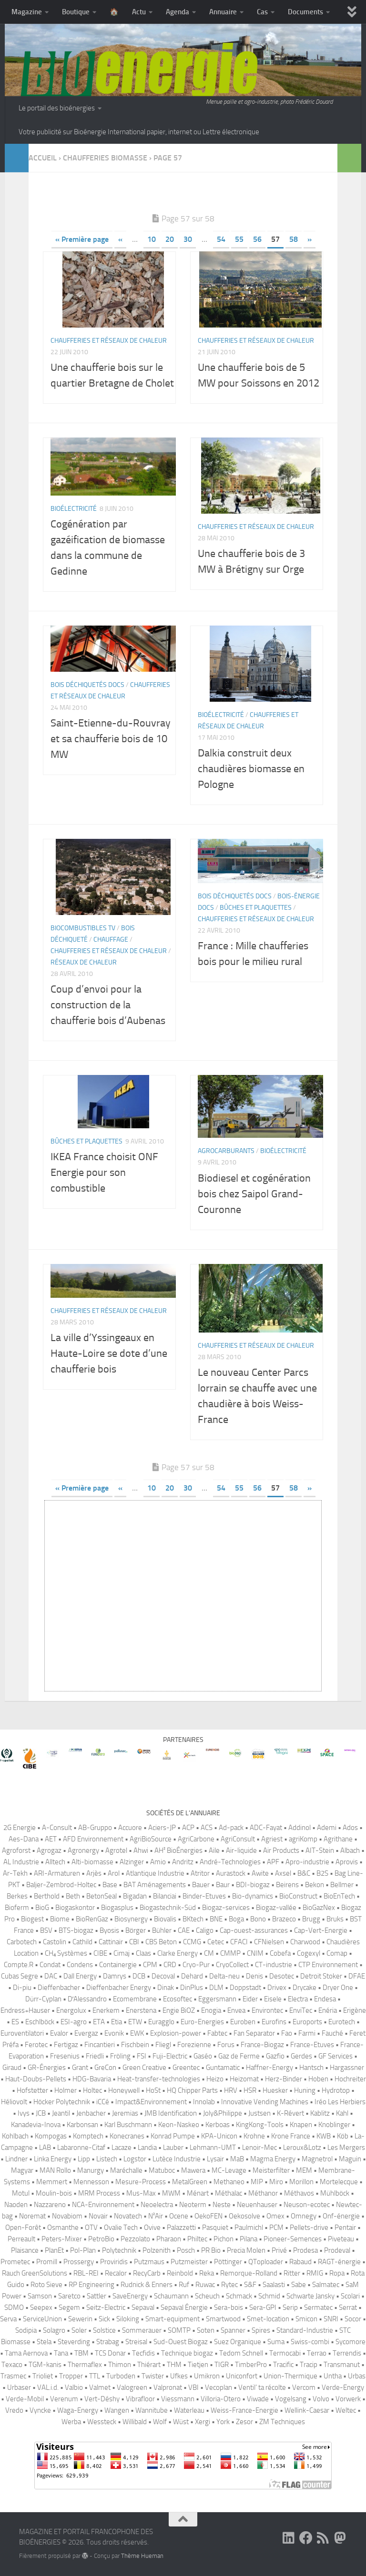  I want to click on Reinbold, so click(180, 2273).